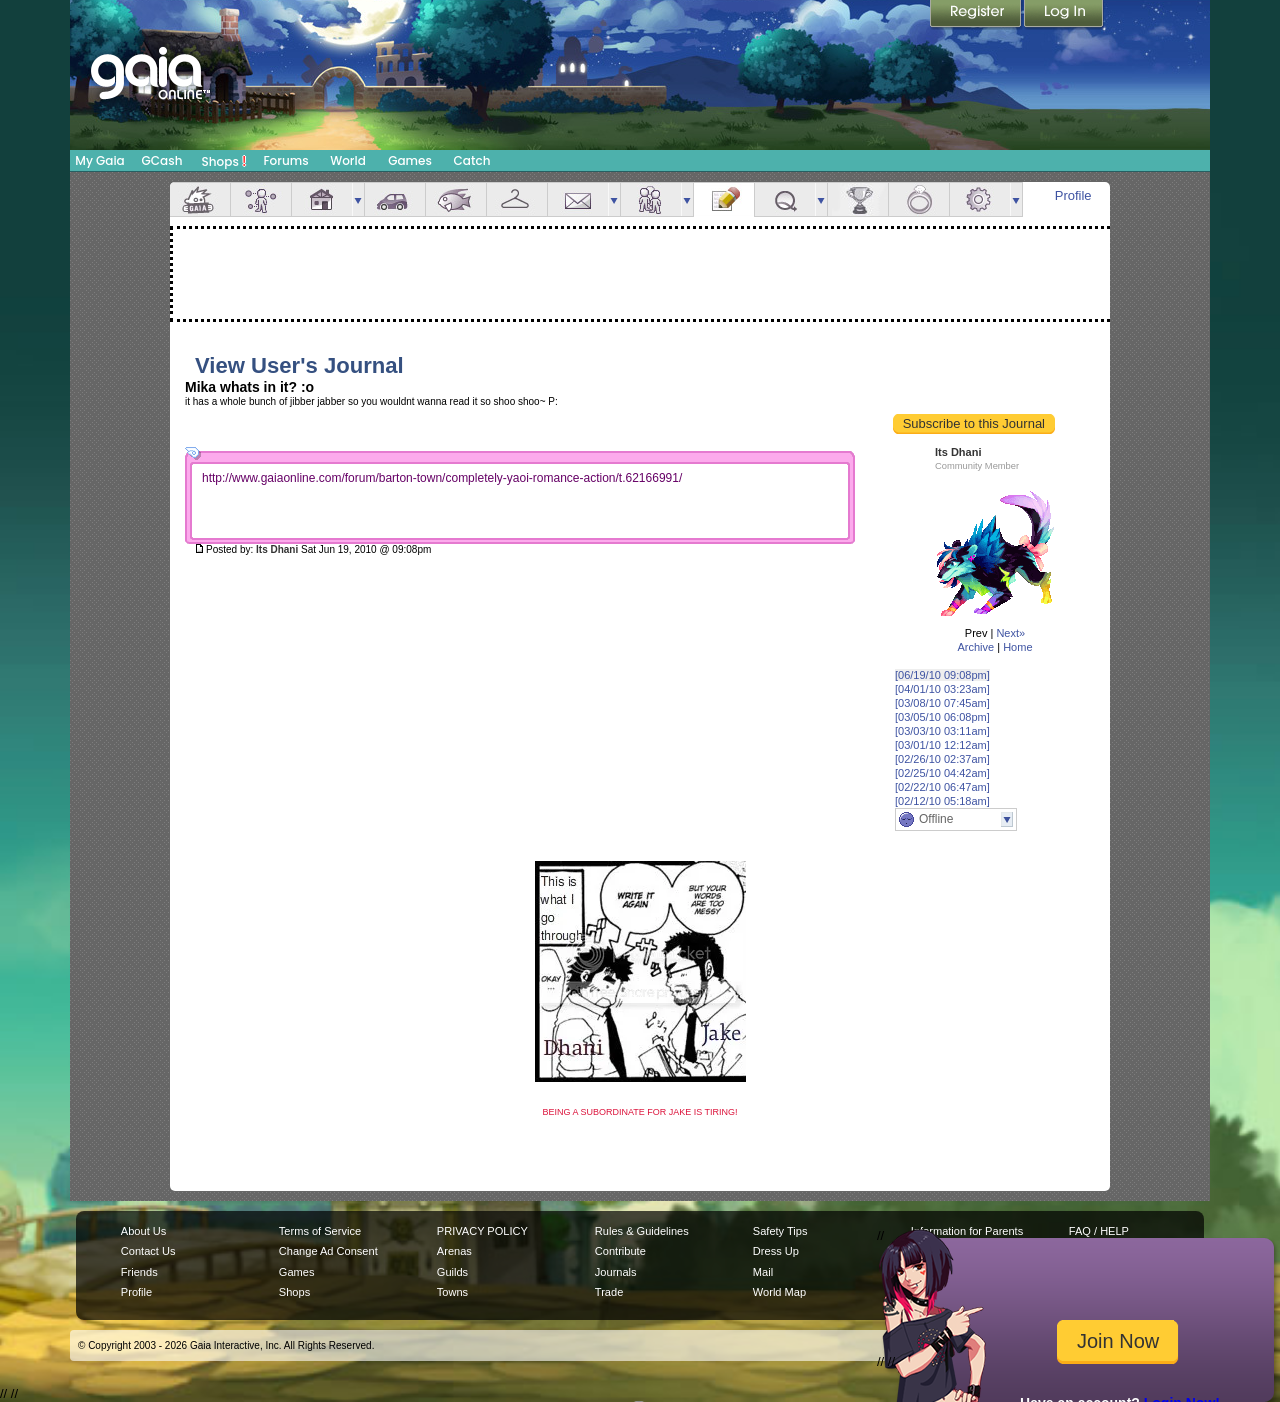 The width and height of the screenshot is (1280, 1402). I want to click on Contribute, so click(620, 1251).